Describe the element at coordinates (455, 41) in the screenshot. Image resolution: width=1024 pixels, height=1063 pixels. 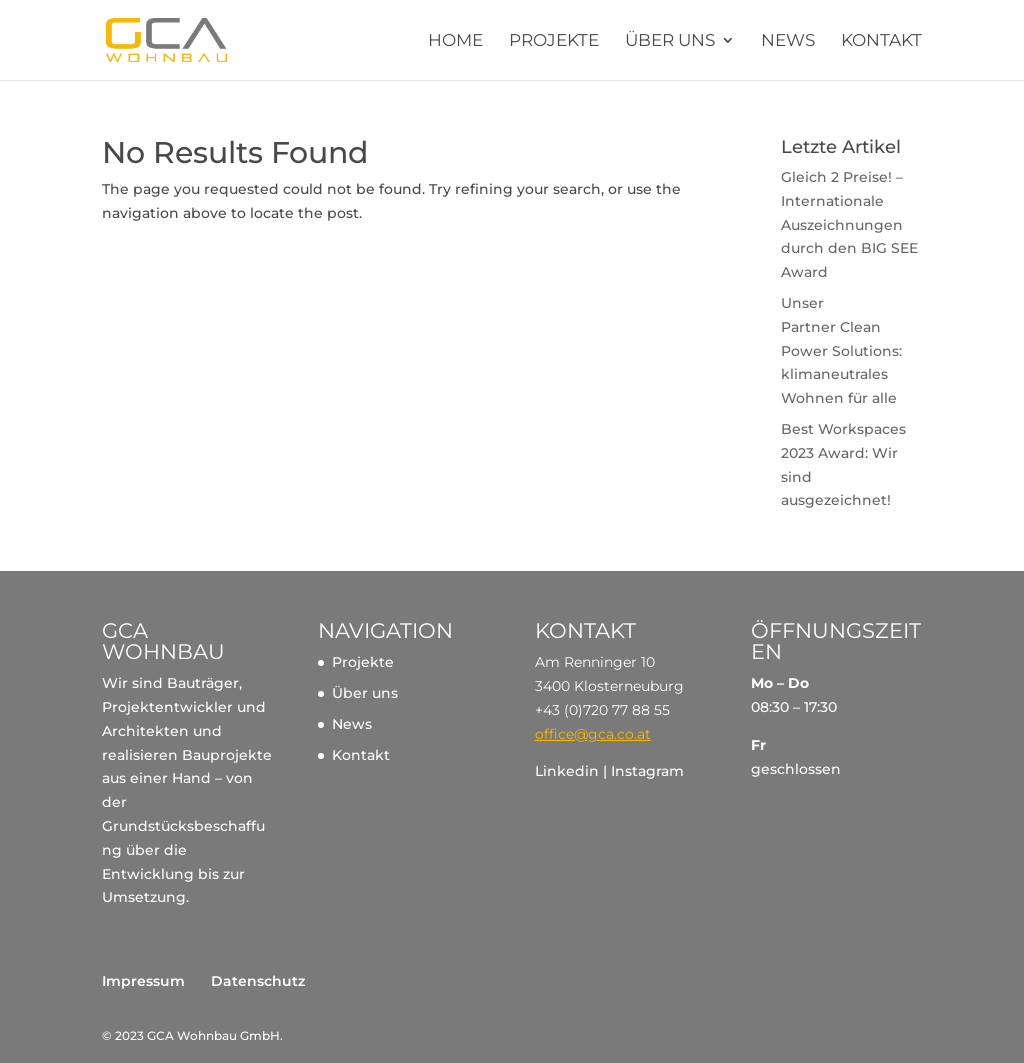
I see `Home` at that location.